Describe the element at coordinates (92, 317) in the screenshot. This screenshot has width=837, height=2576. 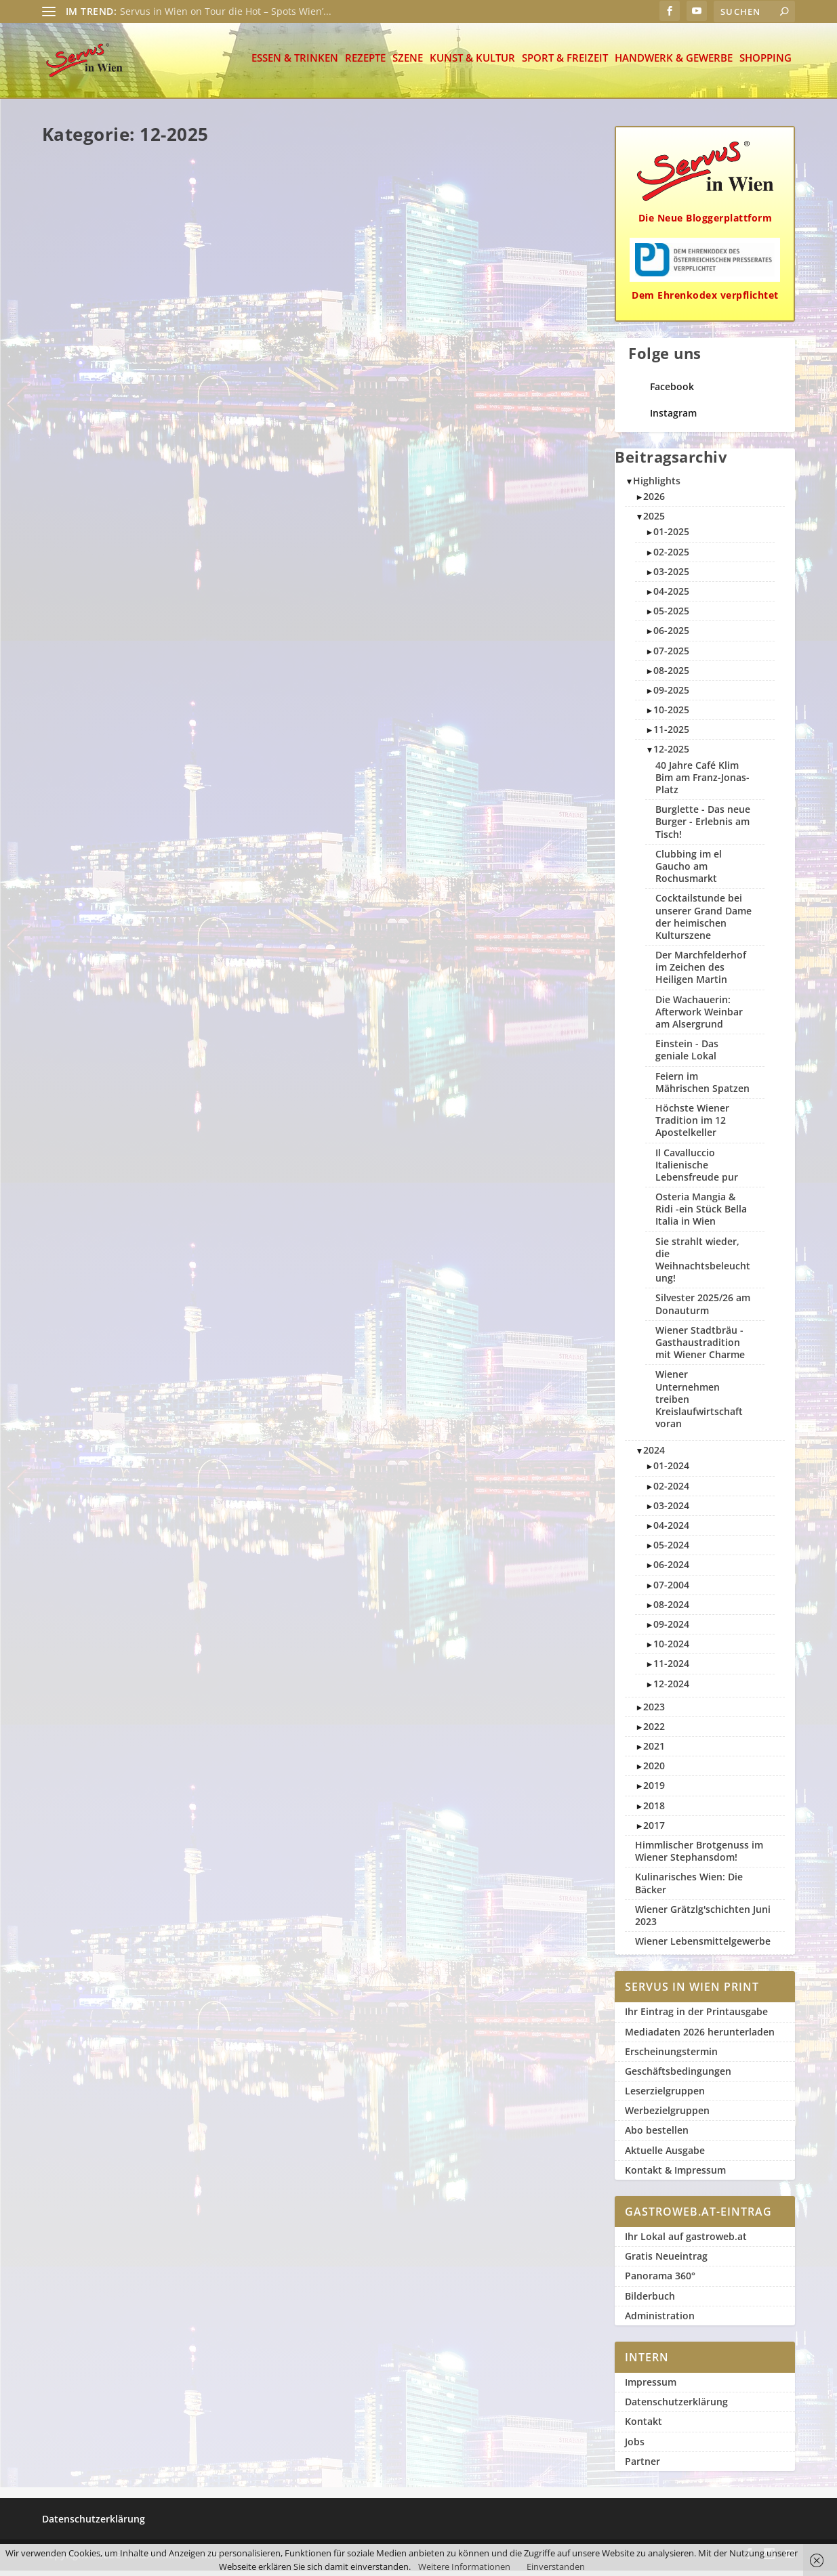
I see `12-2025` at that location.